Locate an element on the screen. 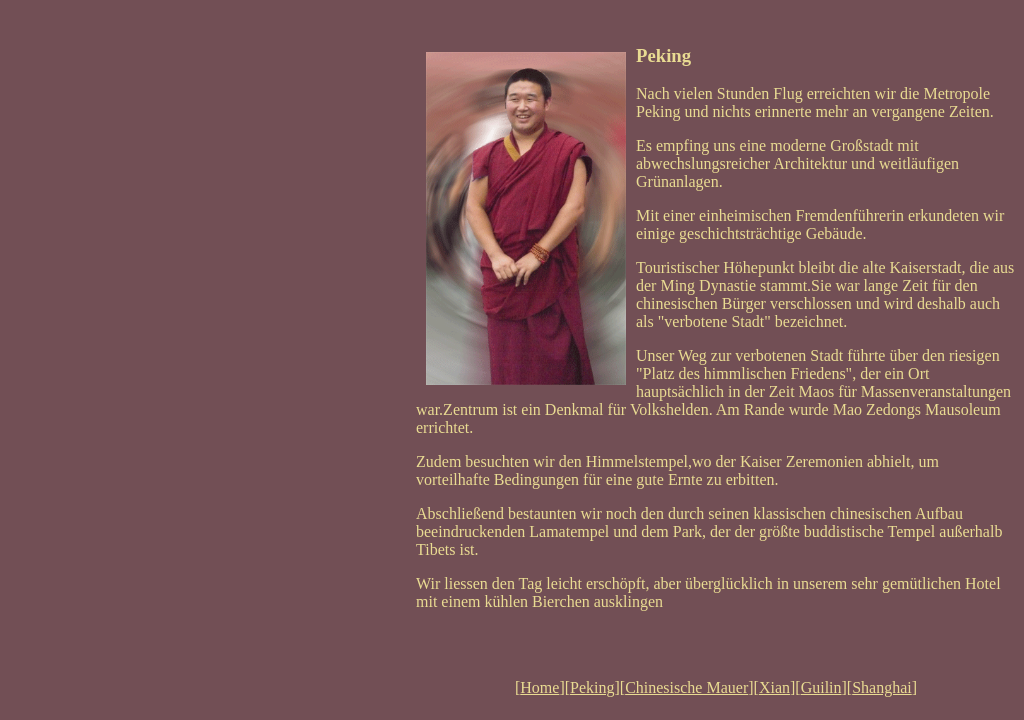  Guilin is located at coordinates (821, 687).